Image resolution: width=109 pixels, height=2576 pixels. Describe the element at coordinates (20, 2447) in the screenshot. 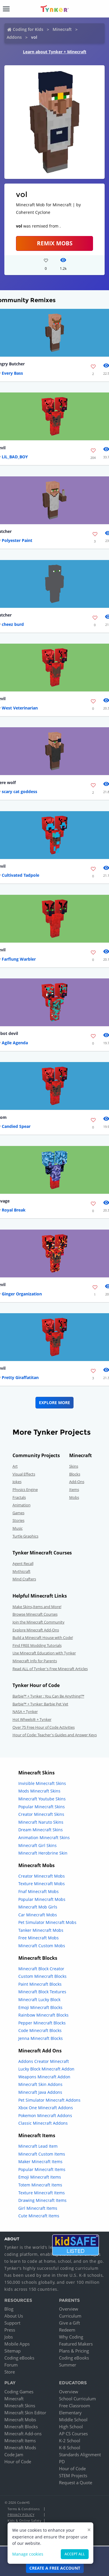

I see `Minecraft Mods` at that location.